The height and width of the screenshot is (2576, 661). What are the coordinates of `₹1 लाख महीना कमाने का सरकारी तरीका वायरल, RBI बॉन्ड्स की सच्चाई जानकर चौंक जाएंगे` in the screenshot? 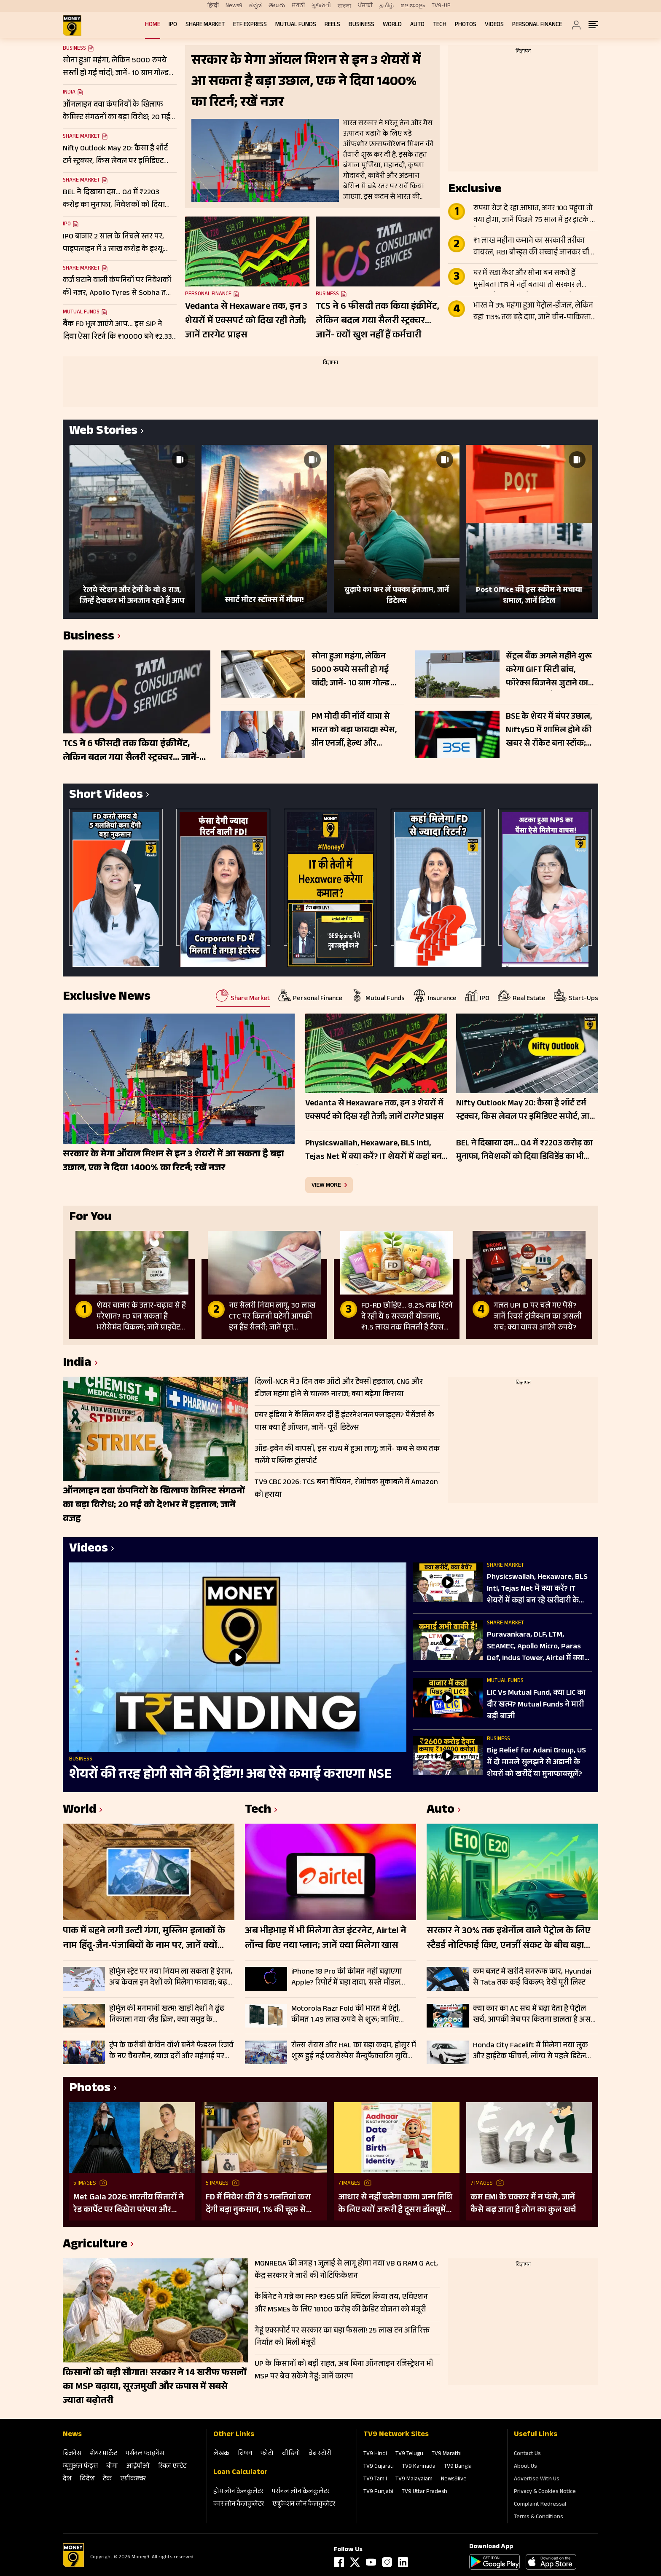 It's located at (534, 247).